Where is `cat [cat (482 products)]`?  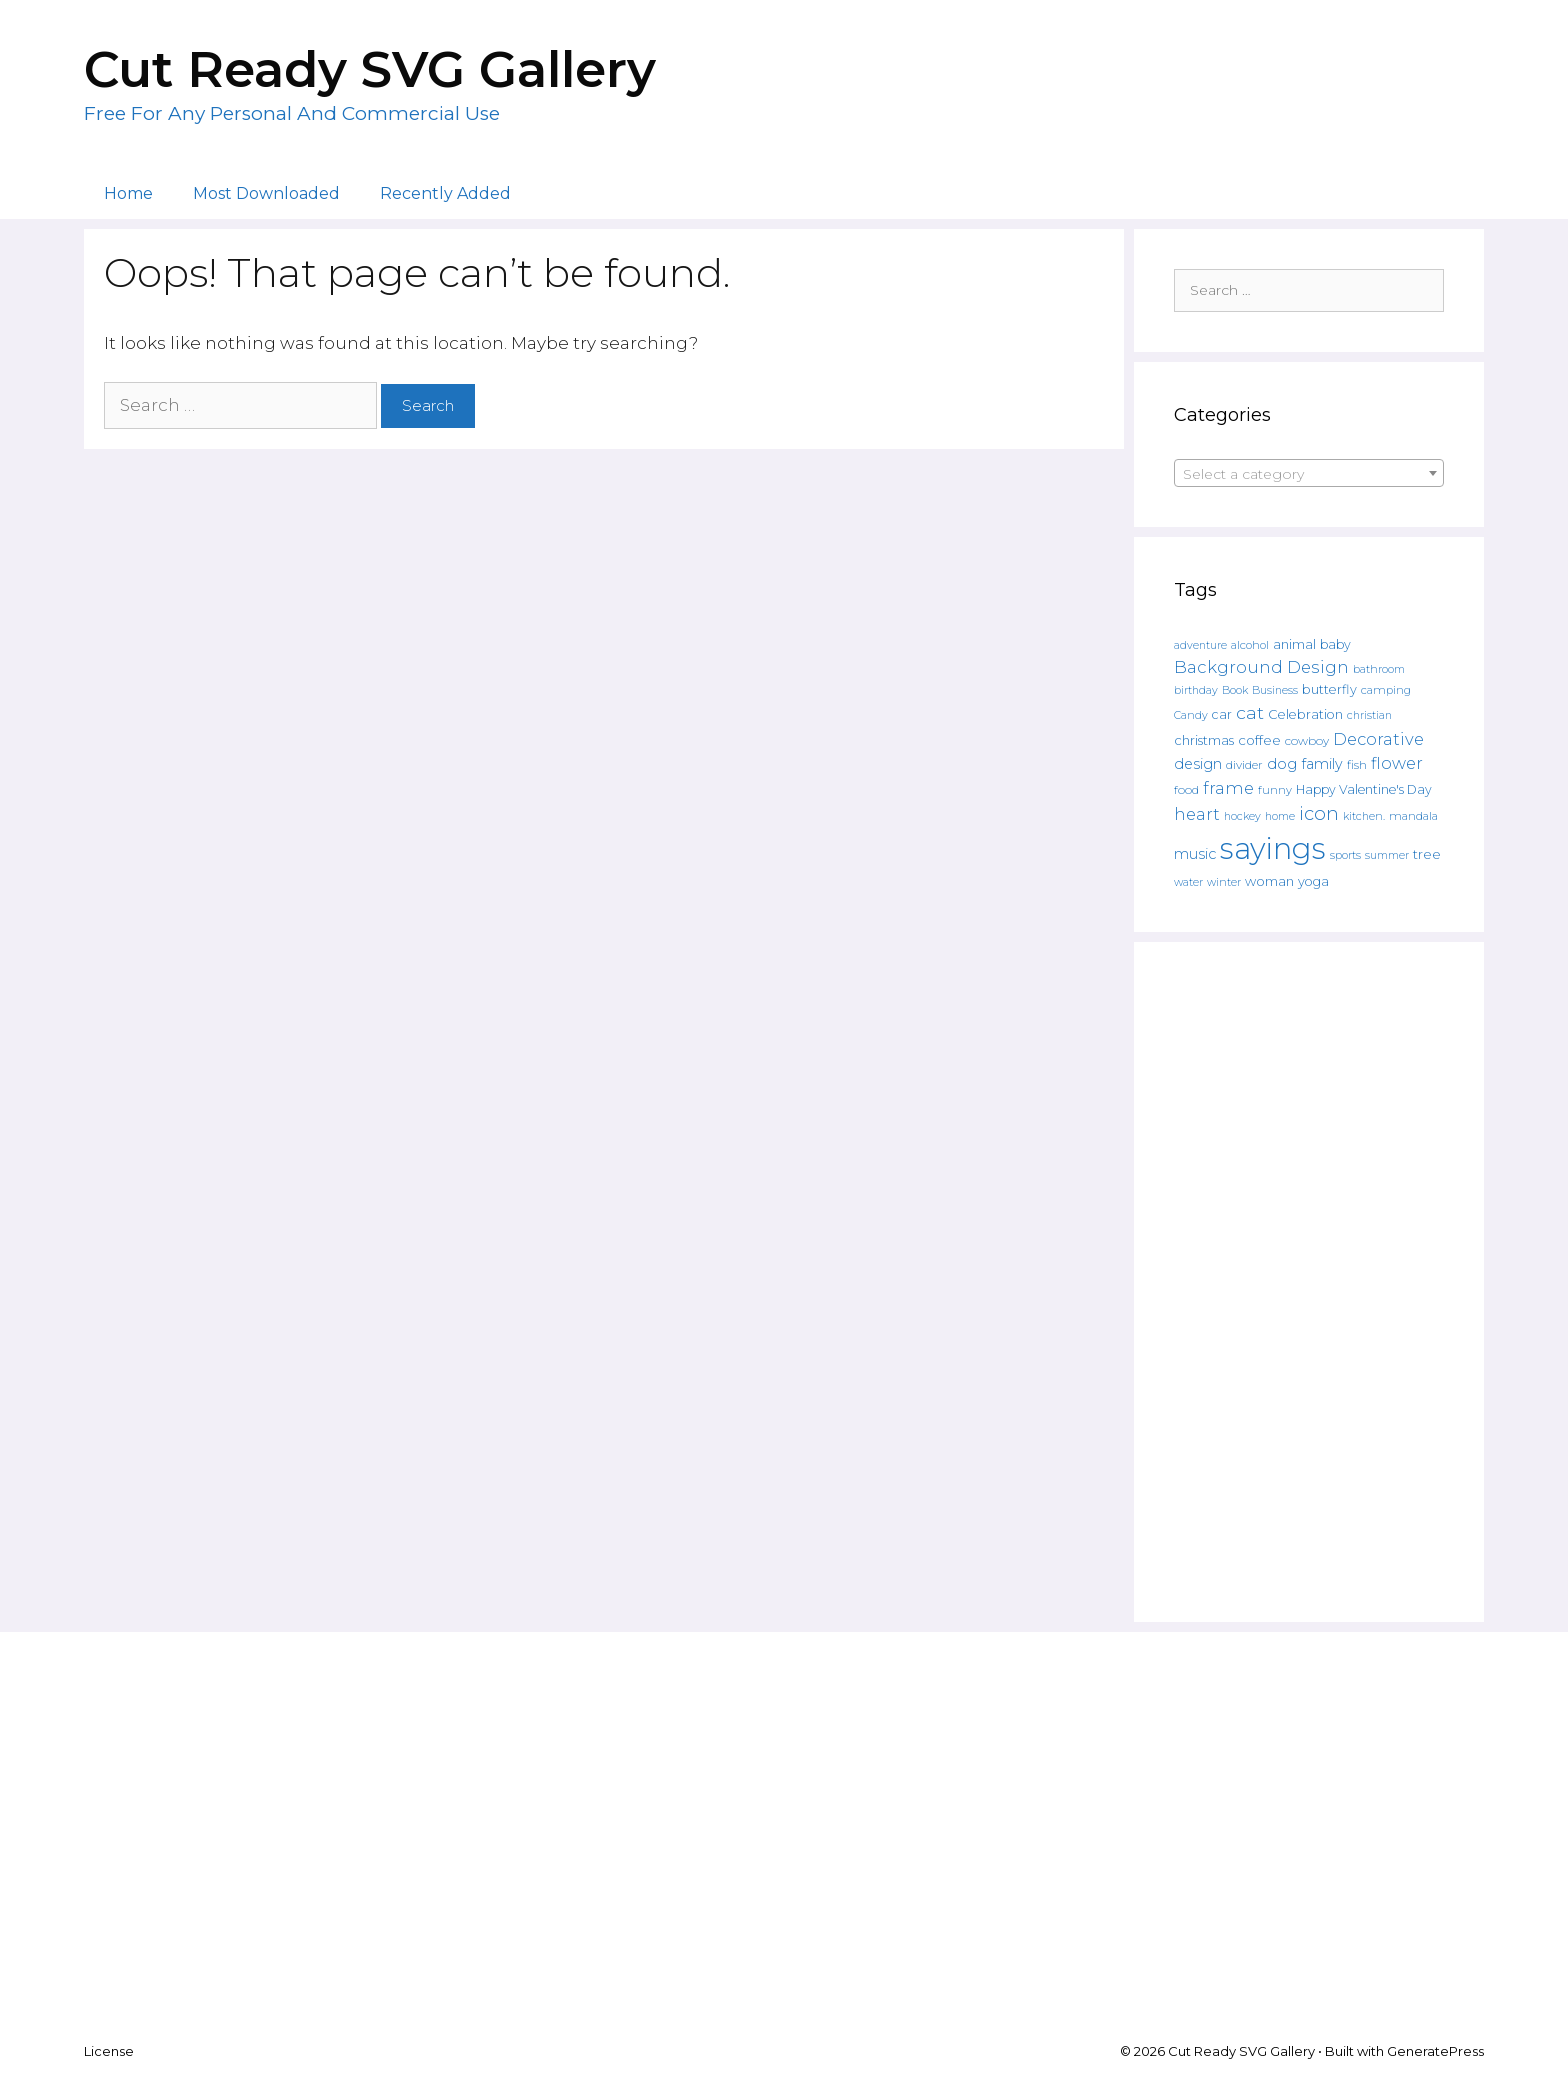 cat [cat (482 products)] is located at coordinates (1250, 712).